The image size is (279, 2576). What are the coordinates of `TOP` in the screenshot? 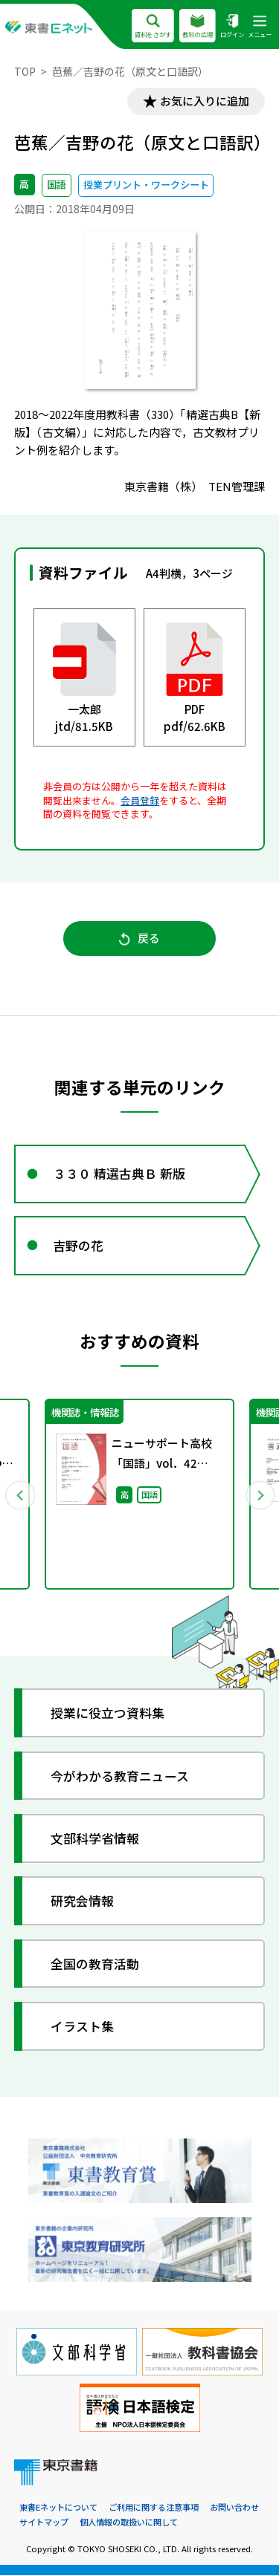 It's located at (25, 71).